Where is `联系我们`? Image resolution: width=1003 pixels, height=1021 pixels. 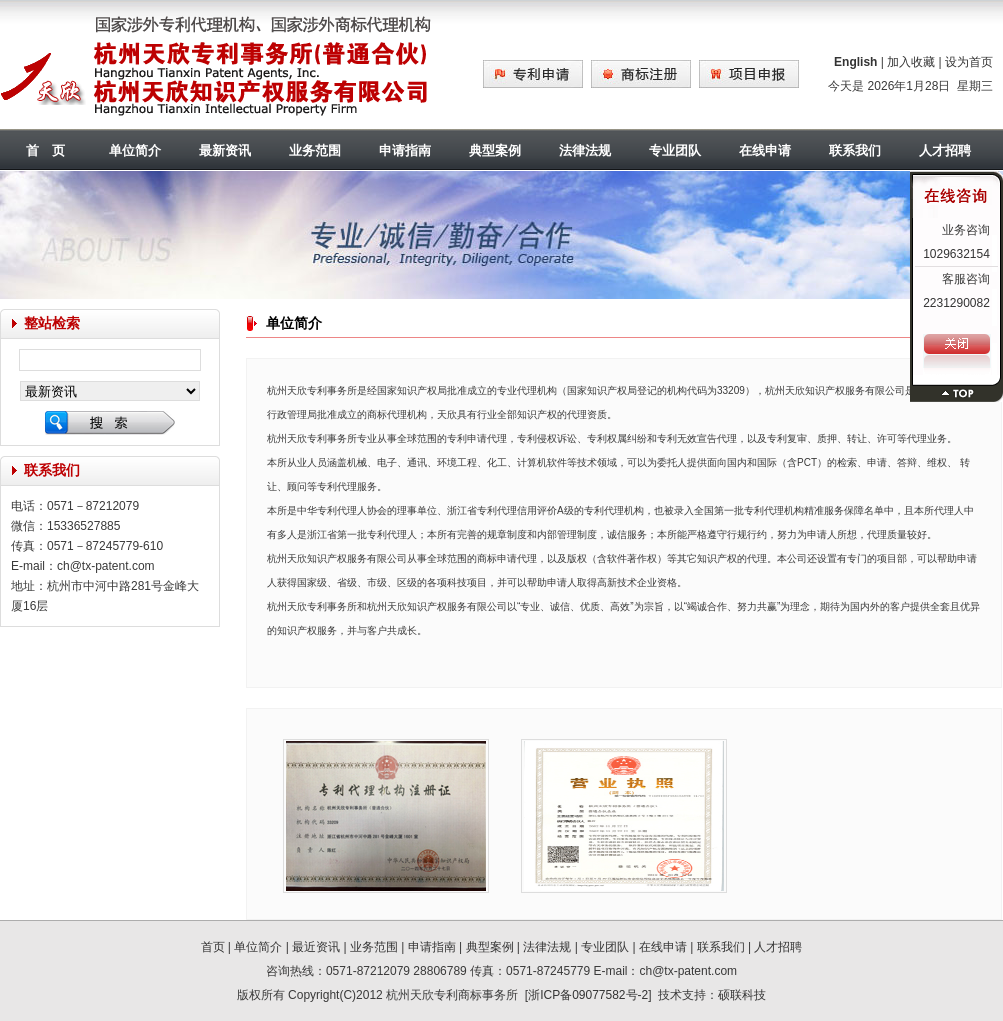 联系我们 is located at coordinates (855, 150).